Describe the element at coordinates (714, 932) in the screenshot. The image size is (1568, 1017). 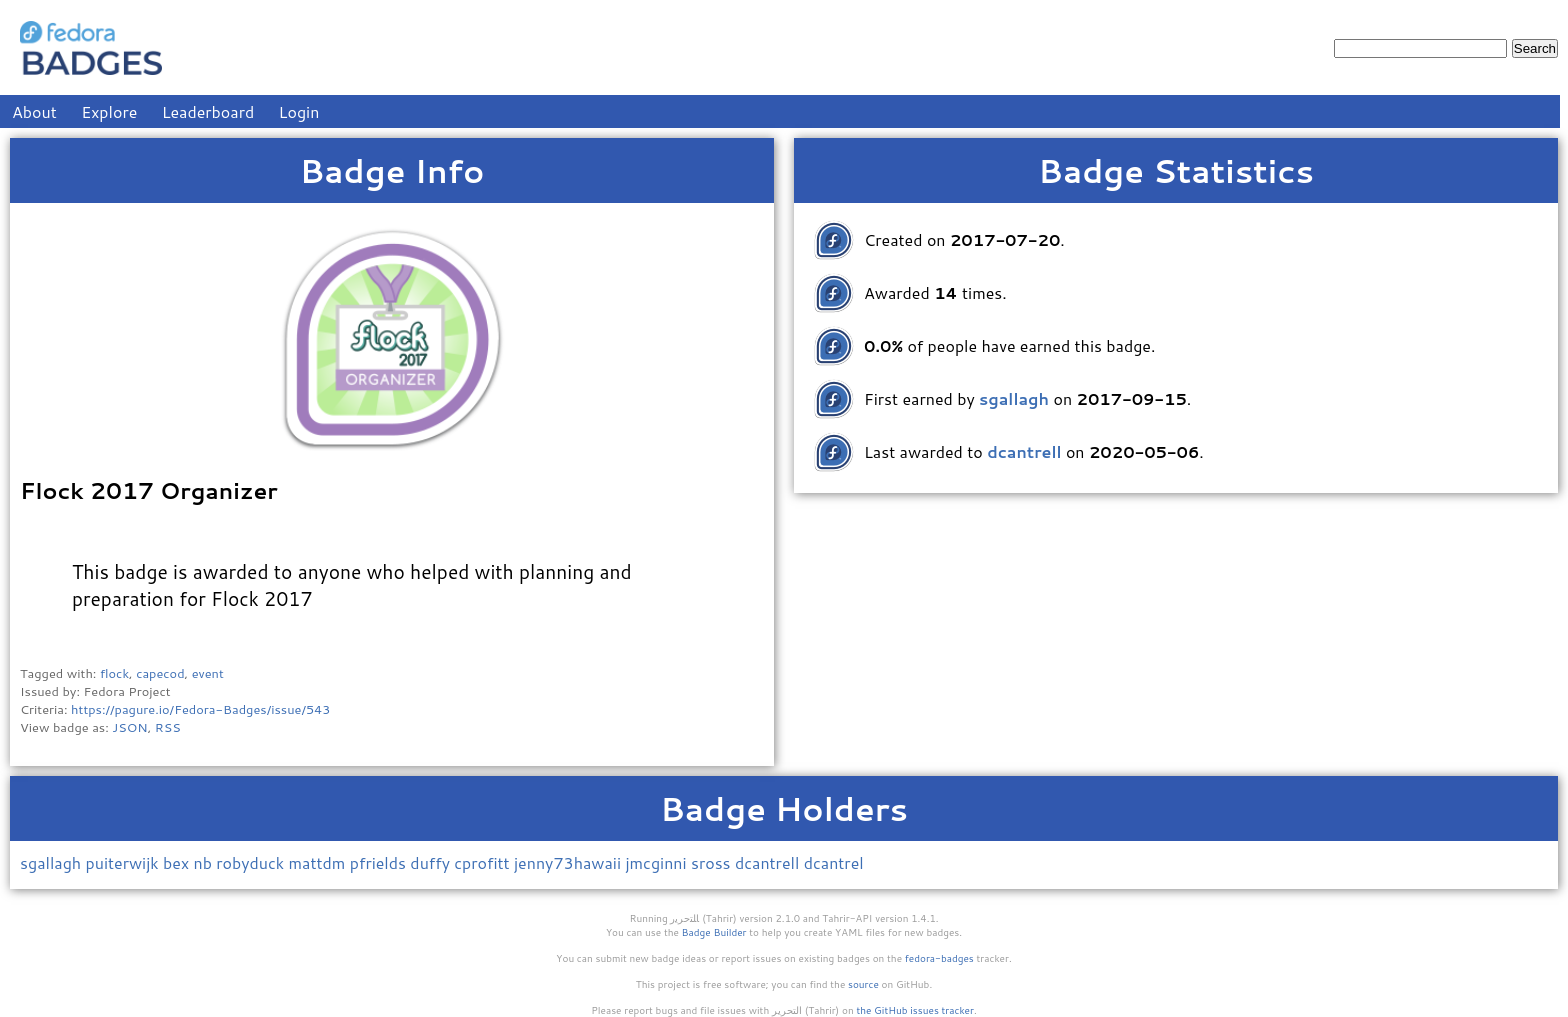
I see `Badge Builder` at that location.